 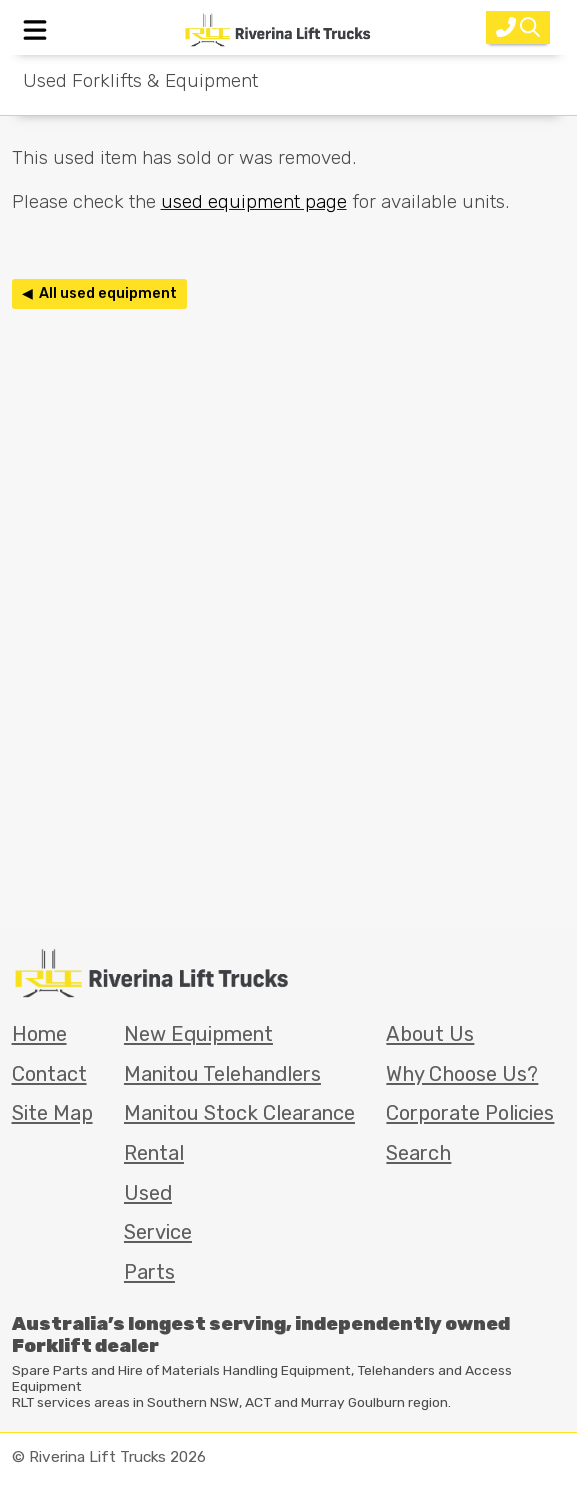 I want to click on Corporate Policies, so click(x=470, y=1113).